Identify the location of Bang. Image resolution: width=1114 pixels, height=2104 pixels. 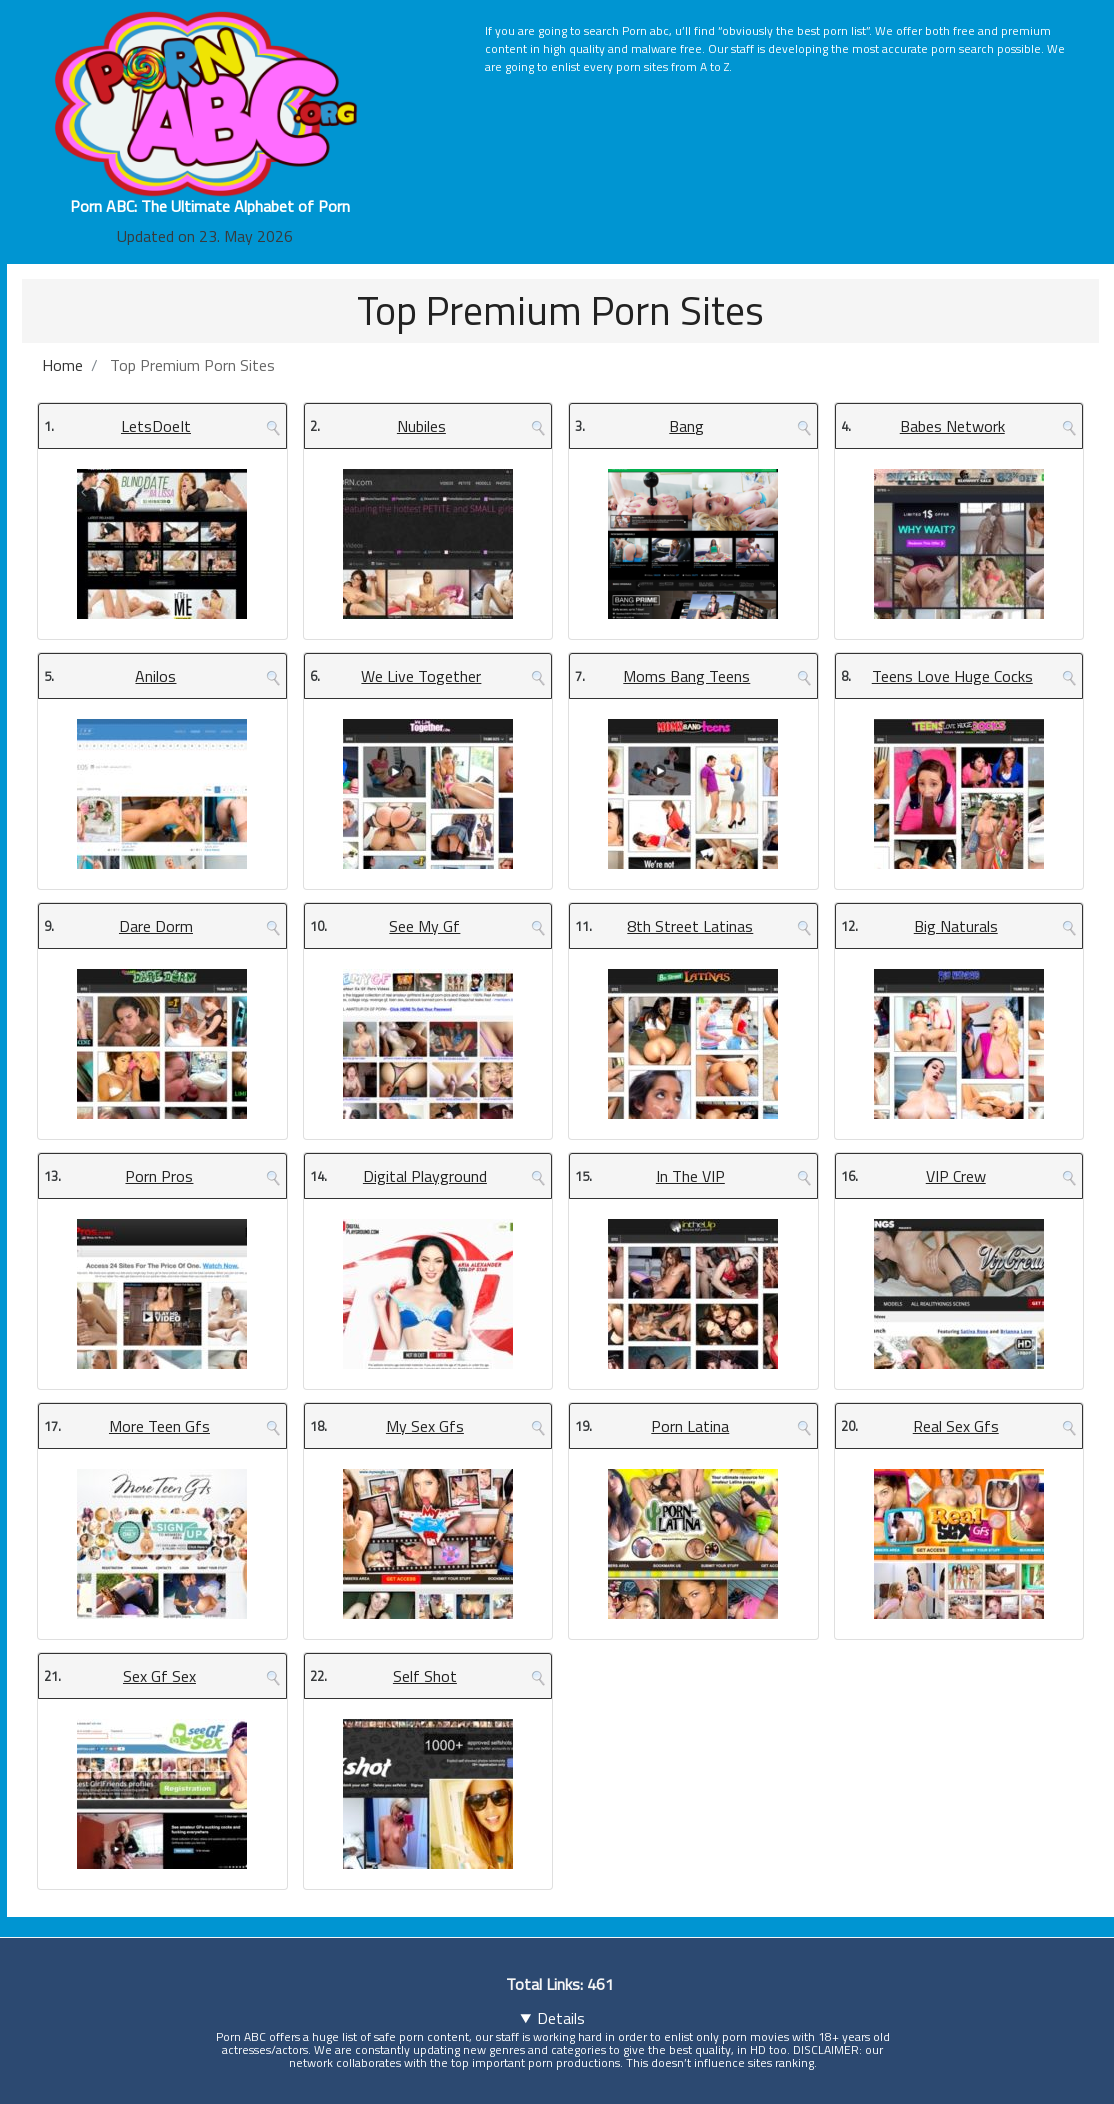
(686, 426).